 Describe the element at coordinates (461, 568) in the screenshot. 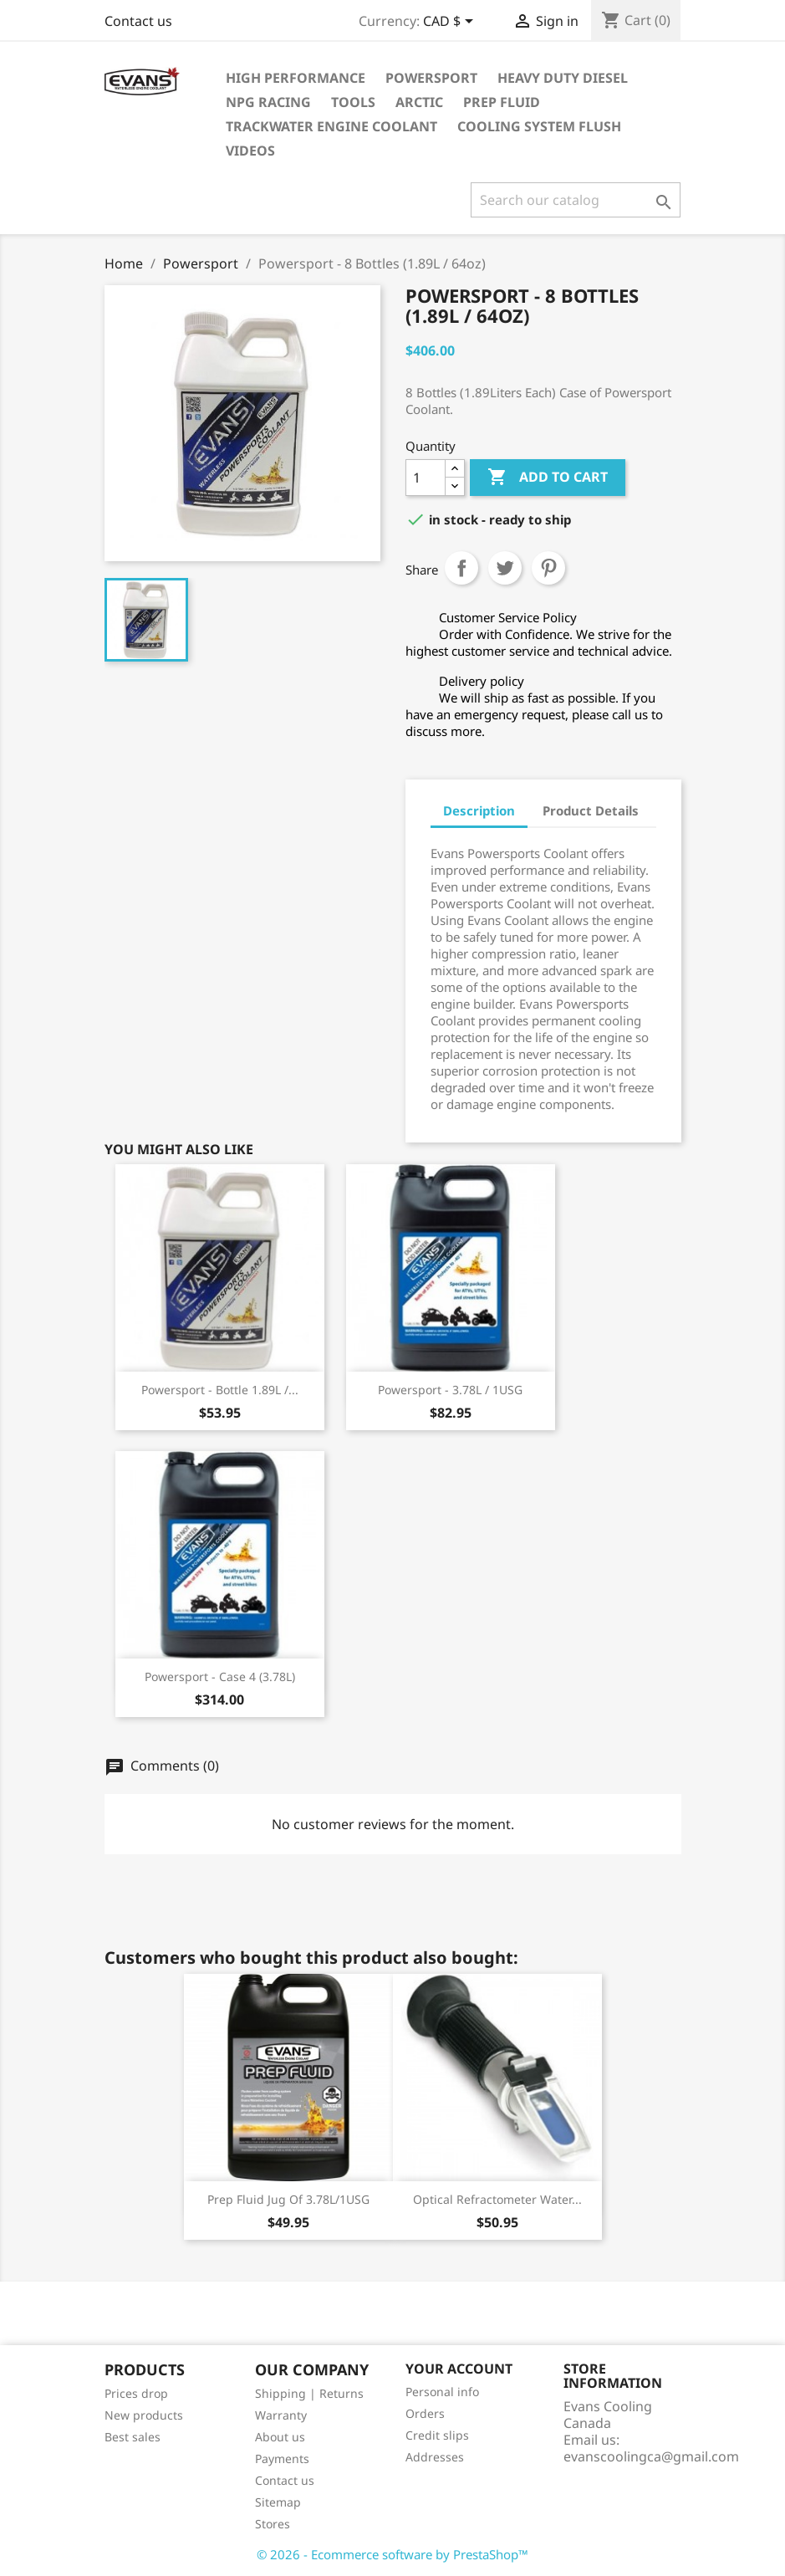

I see `Share` at that location.